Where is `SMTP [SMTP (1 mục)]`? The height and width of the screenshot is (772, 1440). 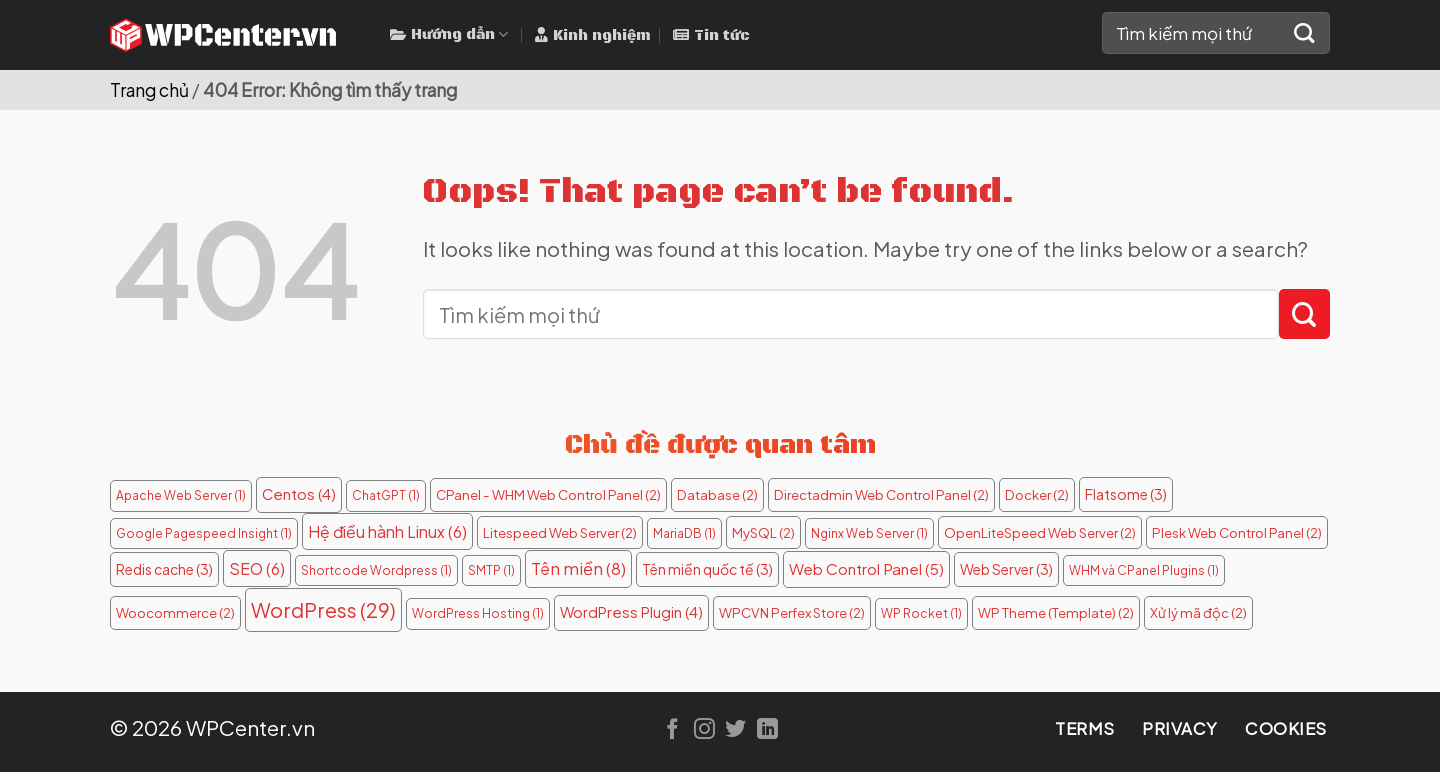
SMTP [SMTP (1 mục)] is located at coordinates (491, 570).